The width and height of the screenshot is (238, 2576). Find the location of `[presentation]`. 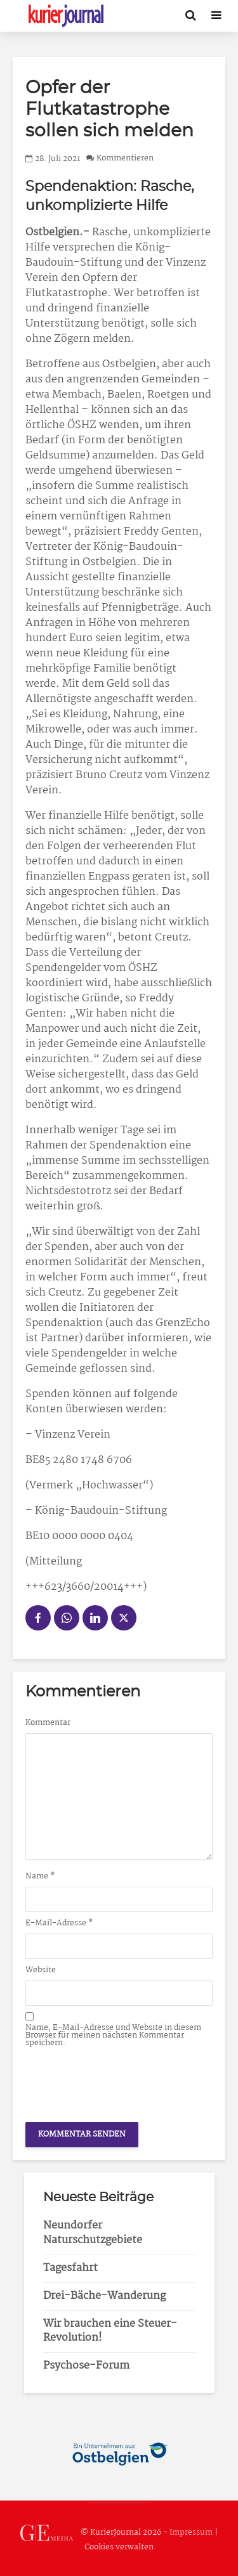

[presentation] is located at coordinates (121, 2081).